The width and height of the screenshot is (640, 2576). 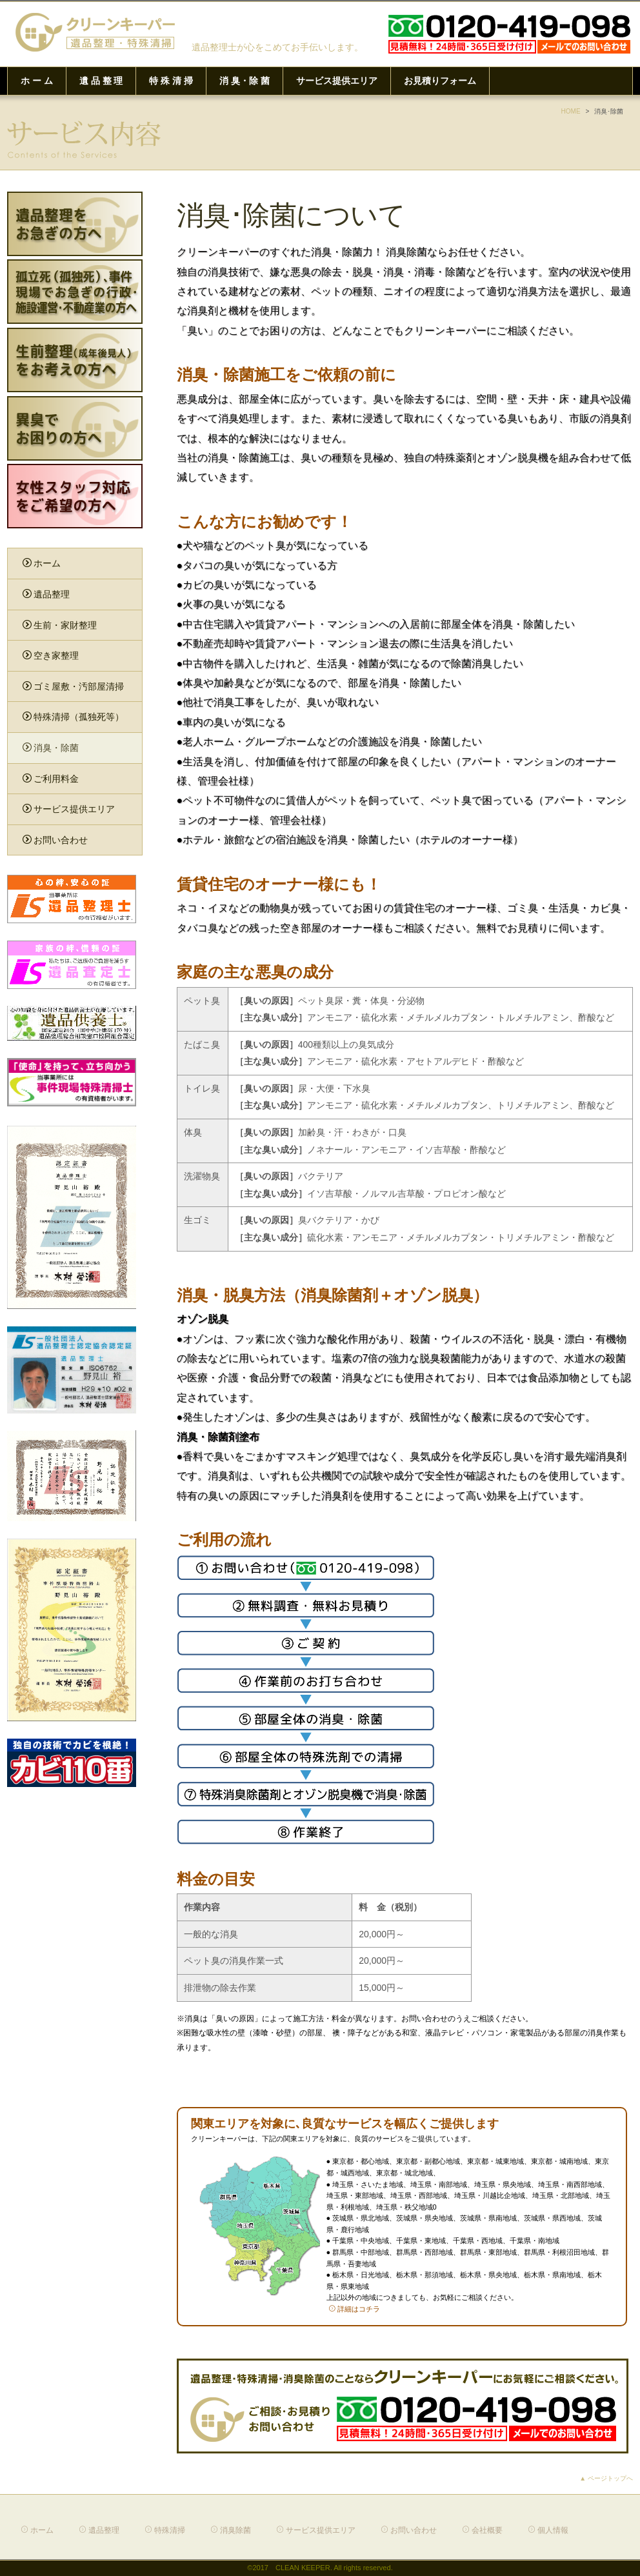 I want to click on ゴミ屋敷・汚部屋清掃, so click(x=73, y=686).